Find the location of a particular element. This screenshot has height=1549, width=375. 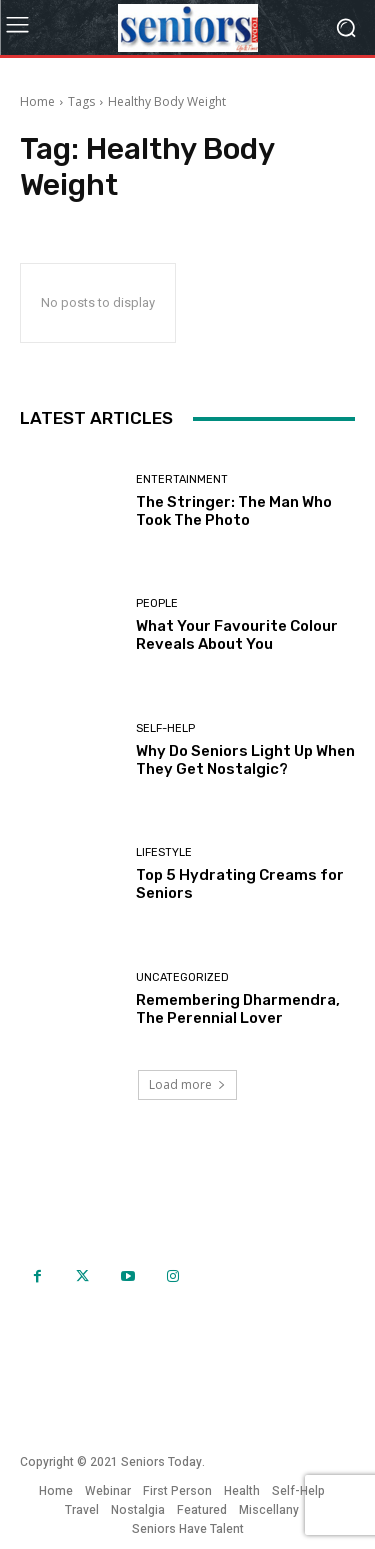

What Your Favourite Colour Reveals About You is located at coordinates (237, 635).